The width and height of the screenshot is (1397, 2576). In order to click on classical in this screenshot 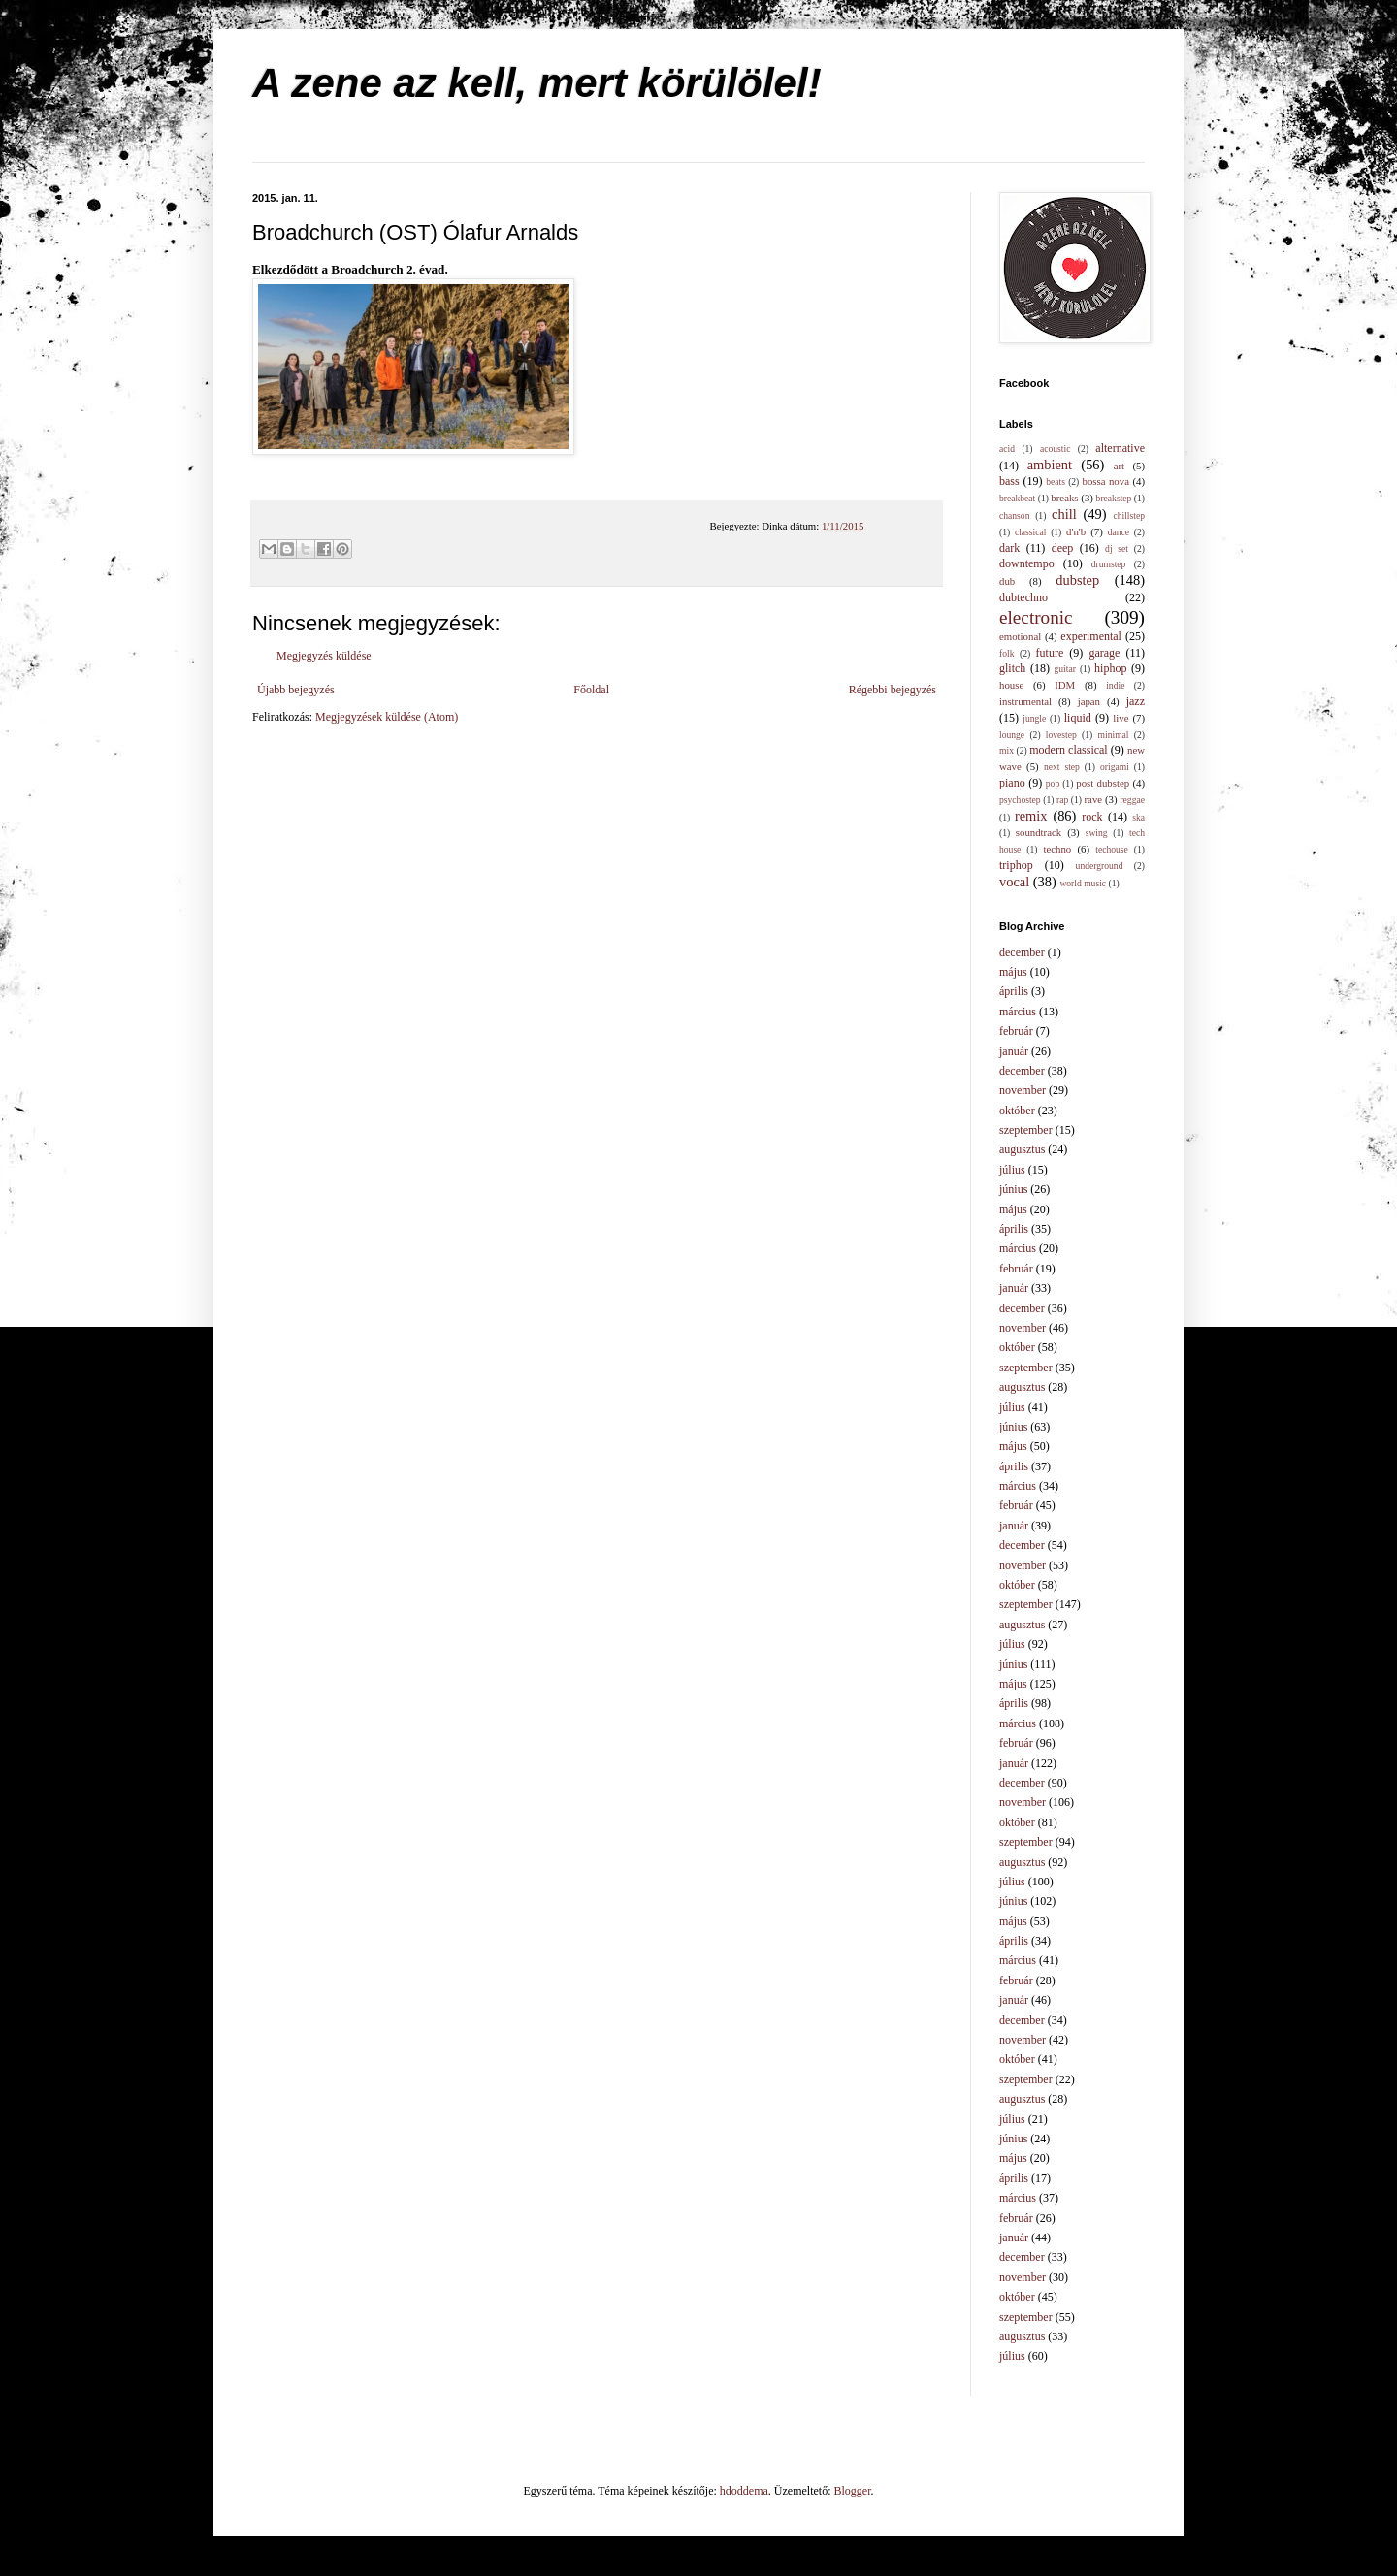, I will do `click(1031, 532)`.